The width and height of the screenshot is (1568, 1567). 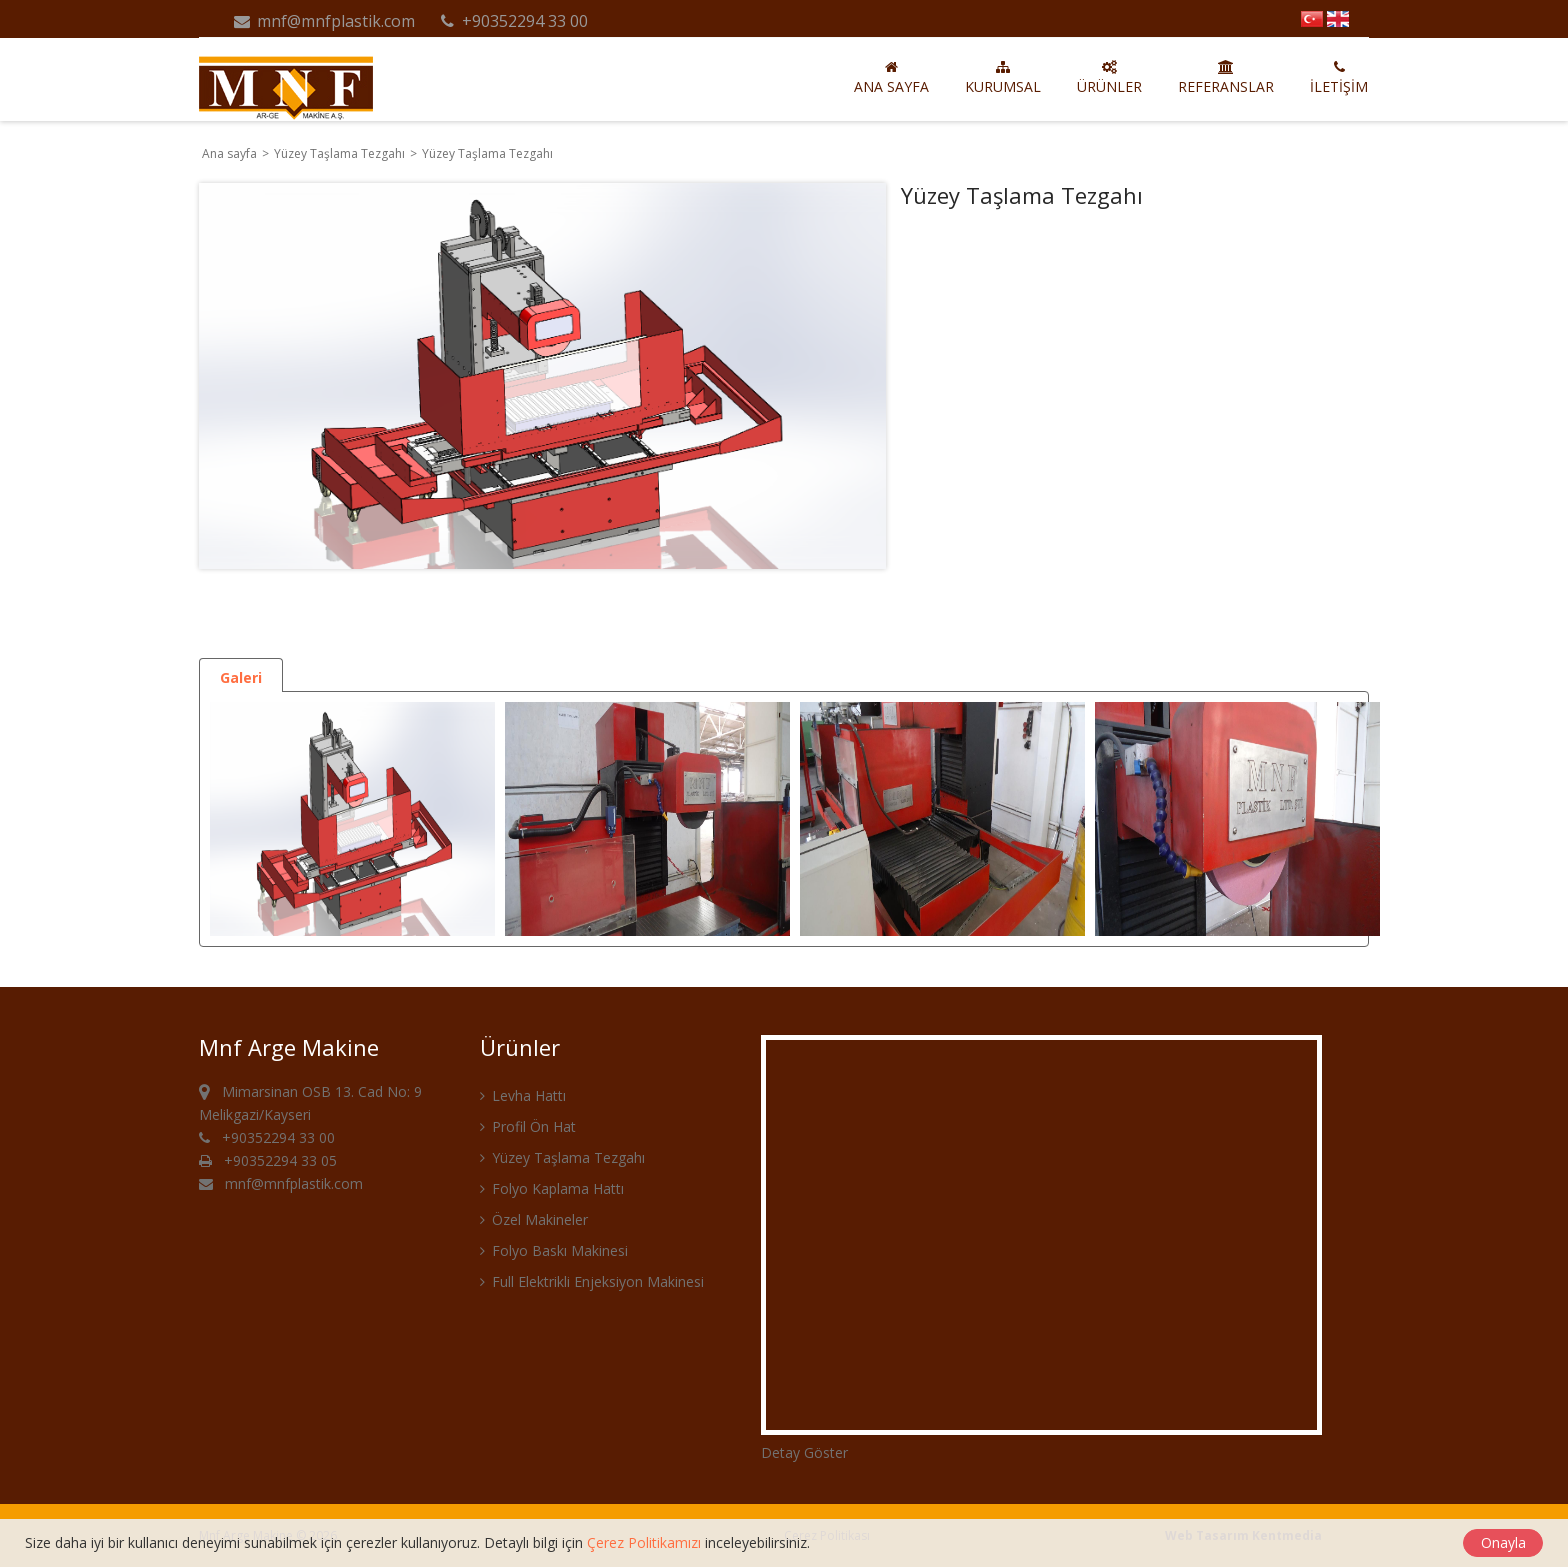 I want to click on Ana sayfa, so click(x=891, y=78).